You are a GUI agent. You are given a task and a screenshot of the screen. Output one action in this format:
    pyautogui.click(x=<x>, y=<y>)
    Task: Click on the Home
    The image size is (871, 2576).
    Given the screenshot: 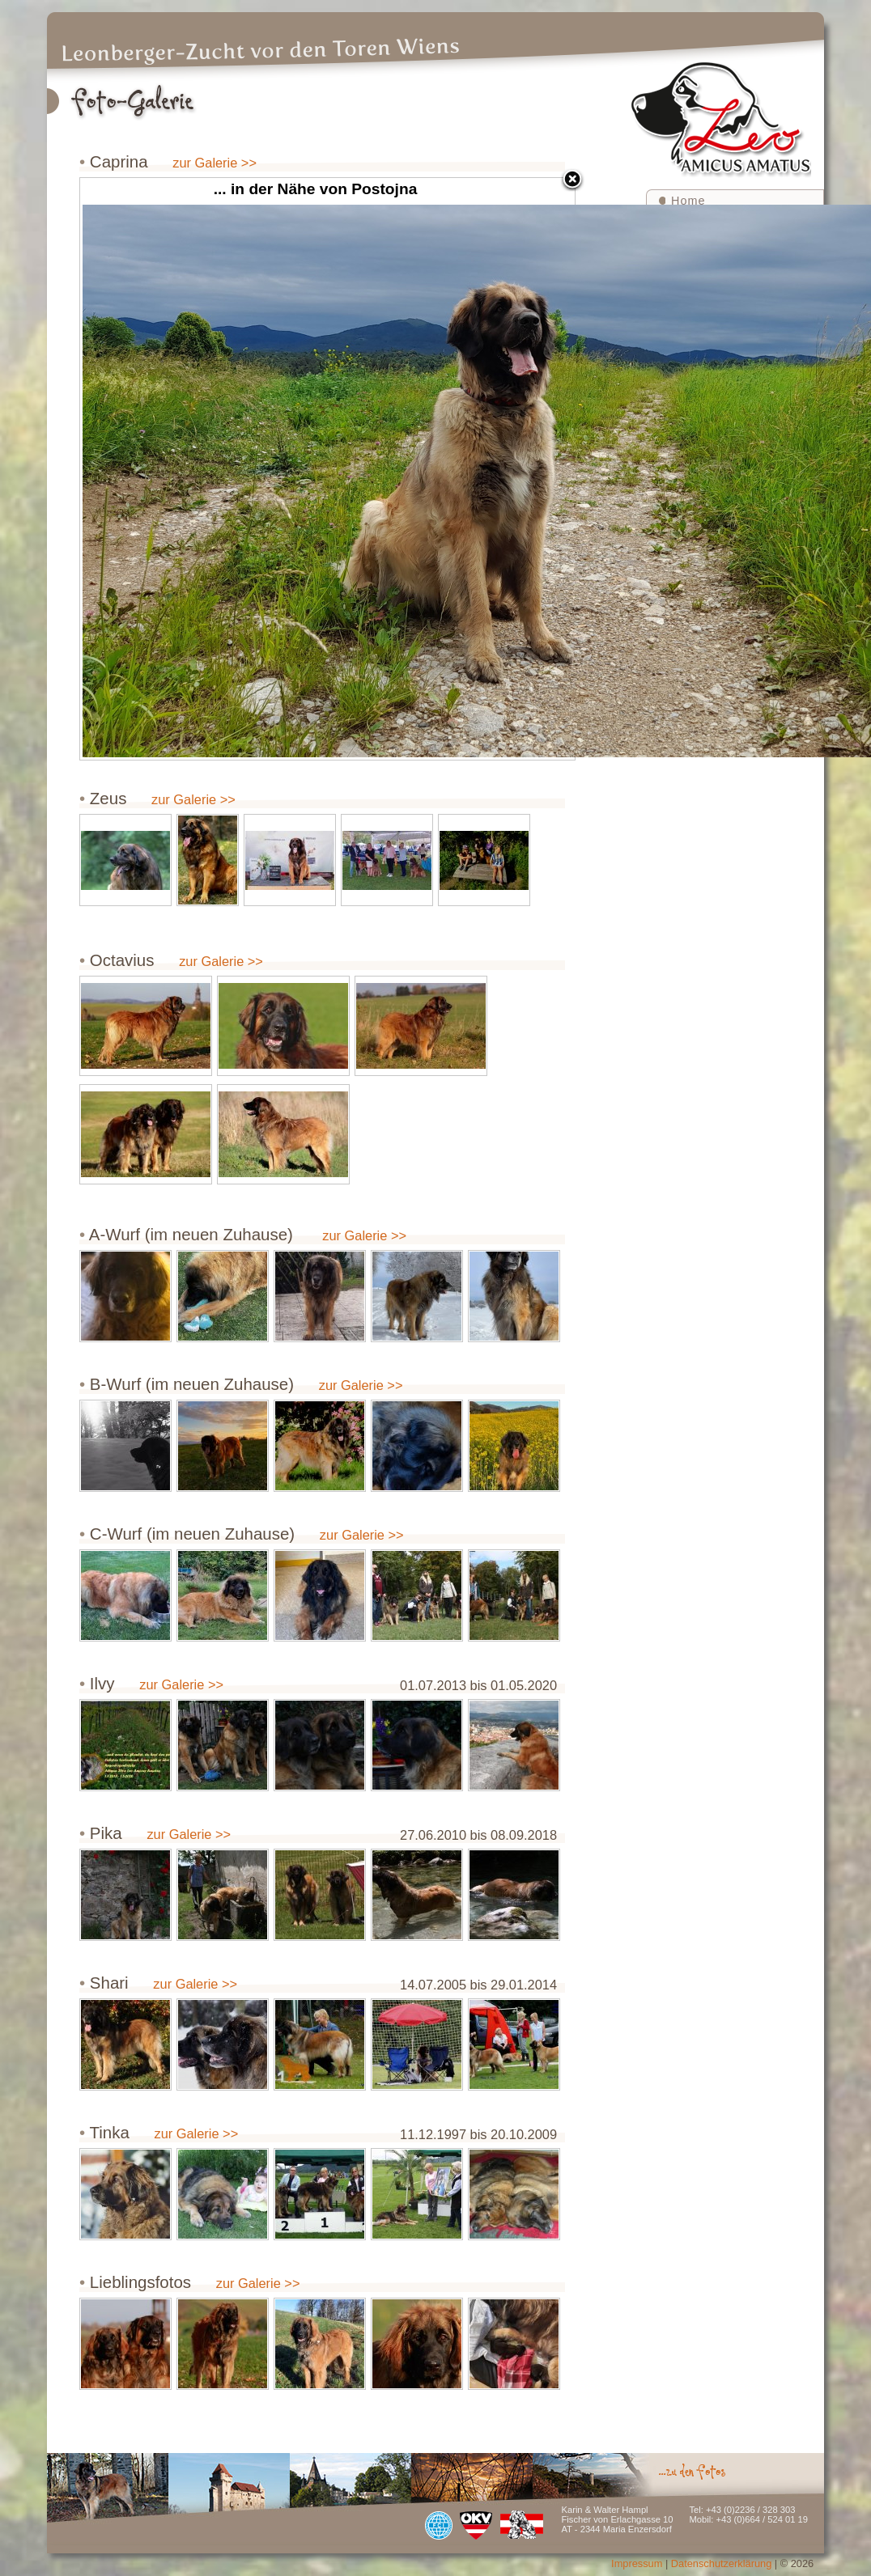 What is the action you would take?
    pyautogui.click(x=688, y=200)
    